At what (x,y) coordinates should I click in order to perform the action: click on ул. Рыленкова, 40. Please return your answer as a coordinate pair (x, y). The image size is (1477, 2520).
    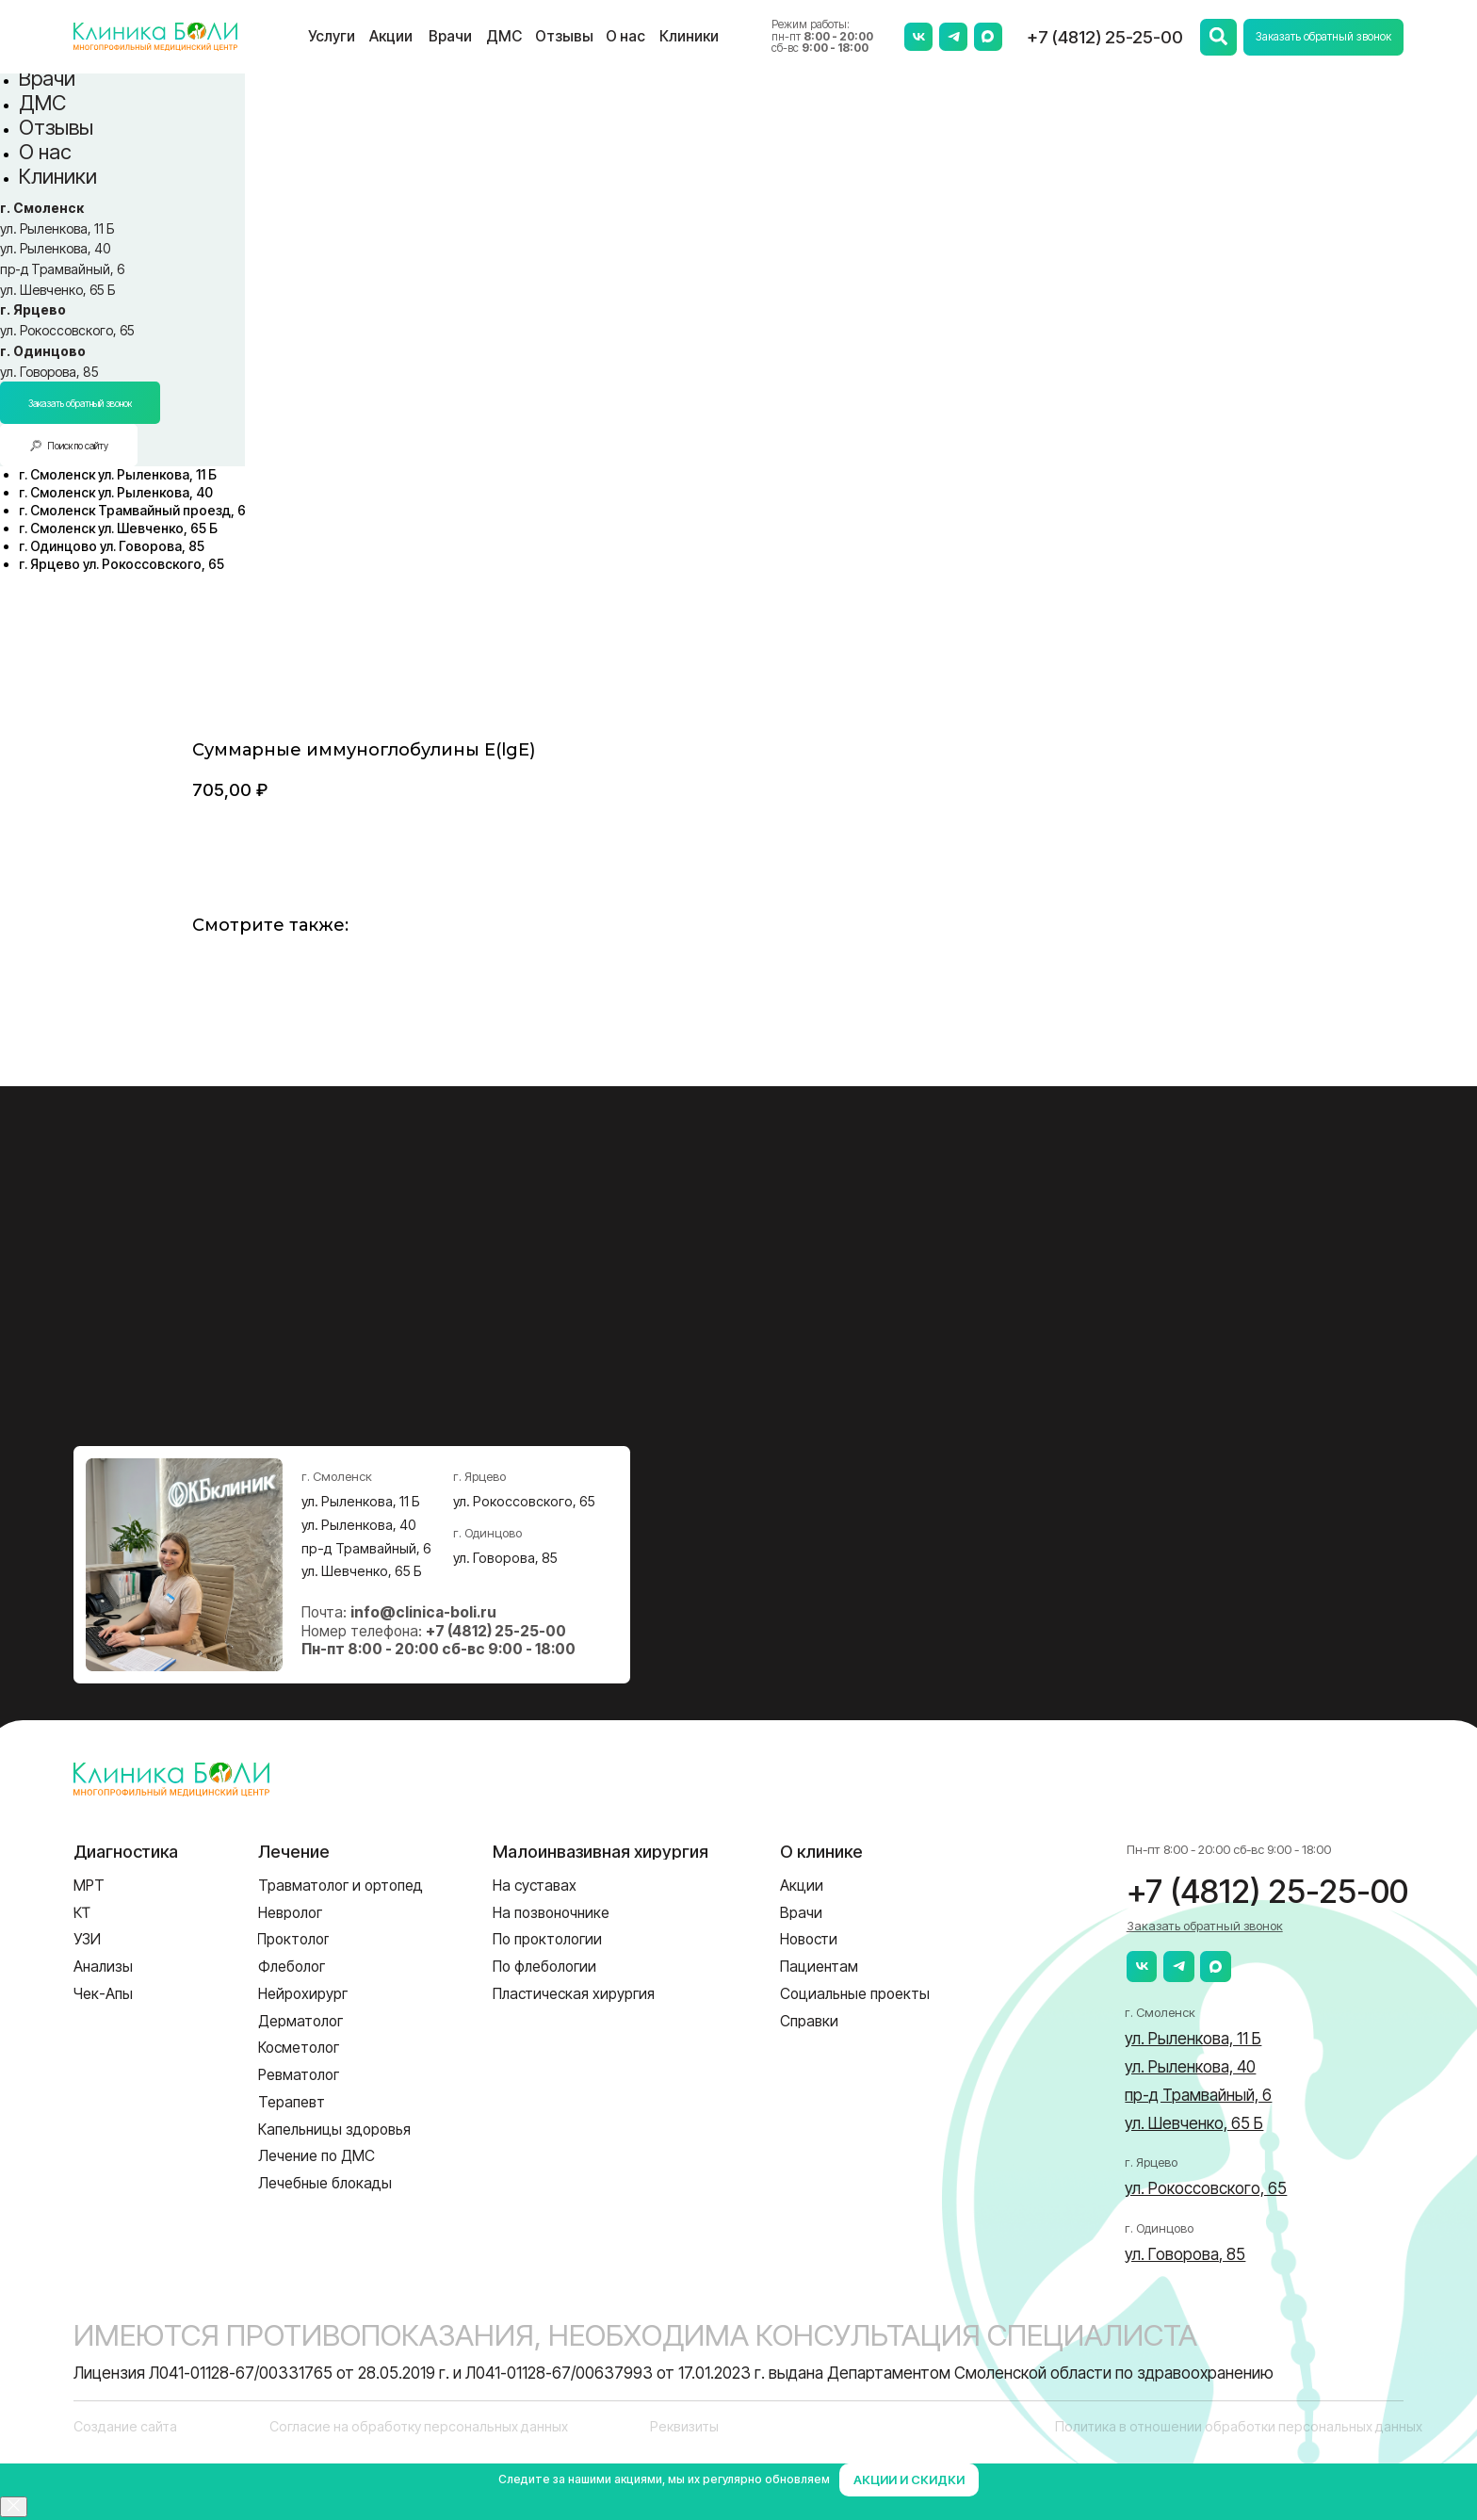
    Looking at the image, I should click on (55, 248).